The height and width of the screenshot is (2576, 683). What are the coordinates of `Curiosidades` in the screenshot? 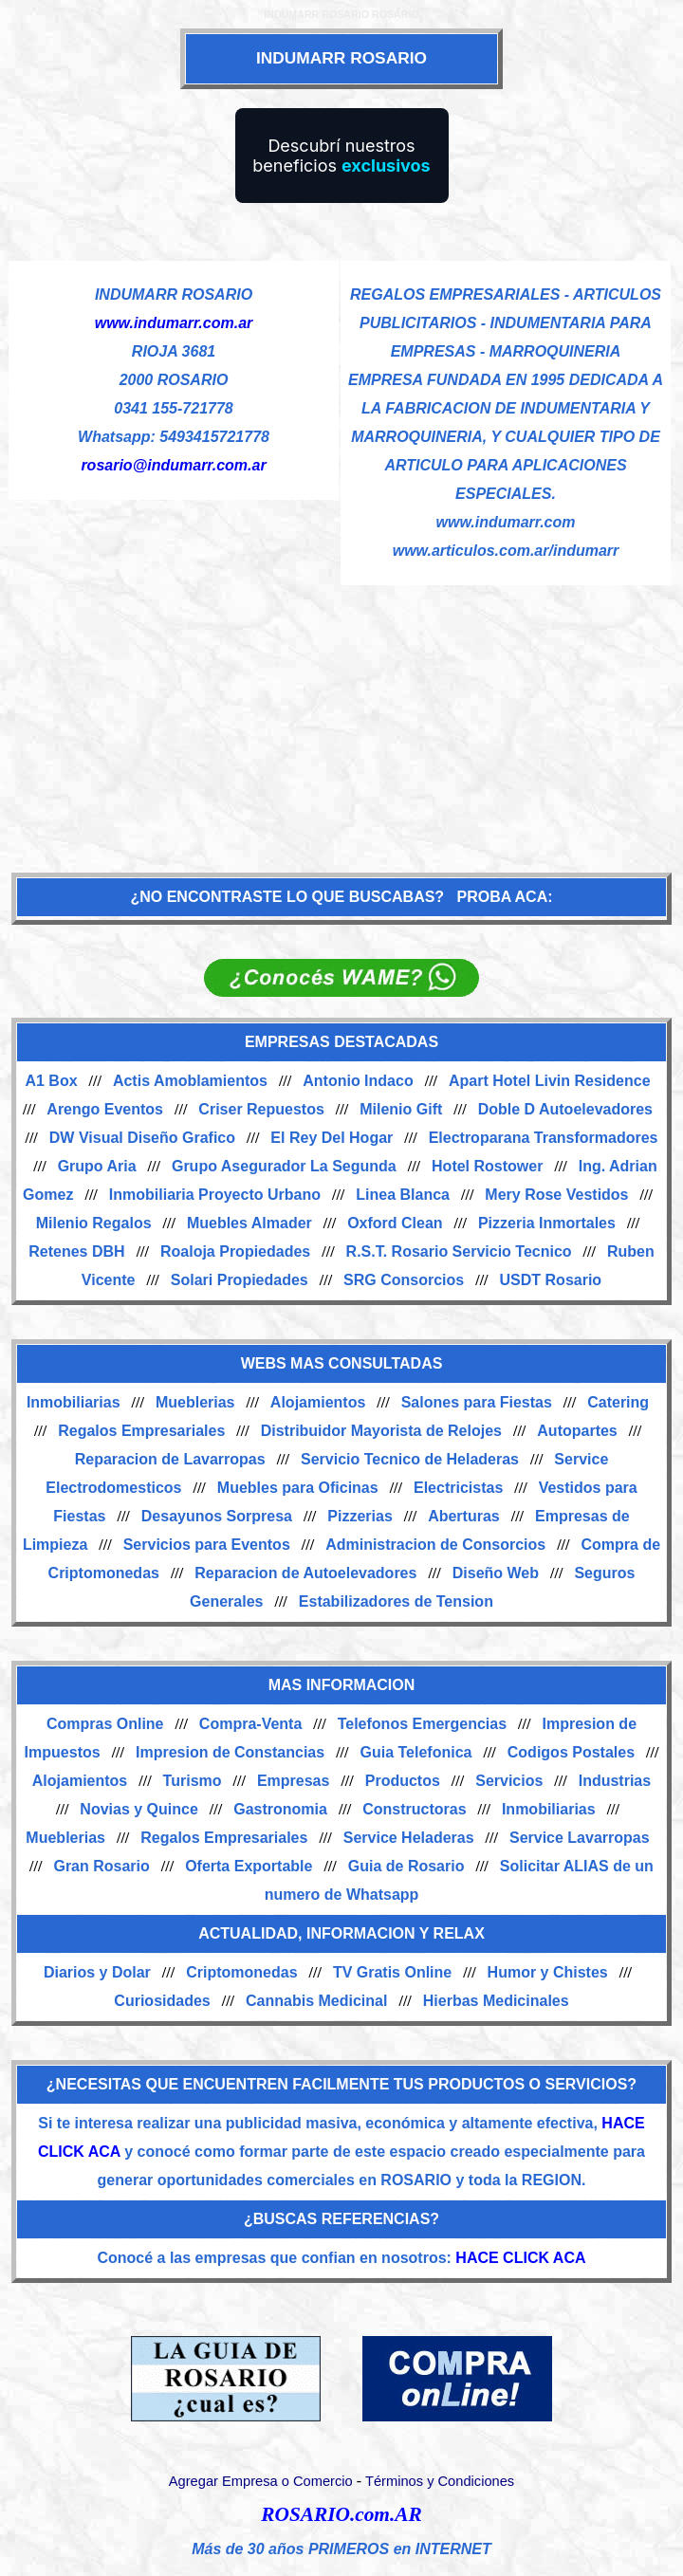 It's located at (162, 2001).